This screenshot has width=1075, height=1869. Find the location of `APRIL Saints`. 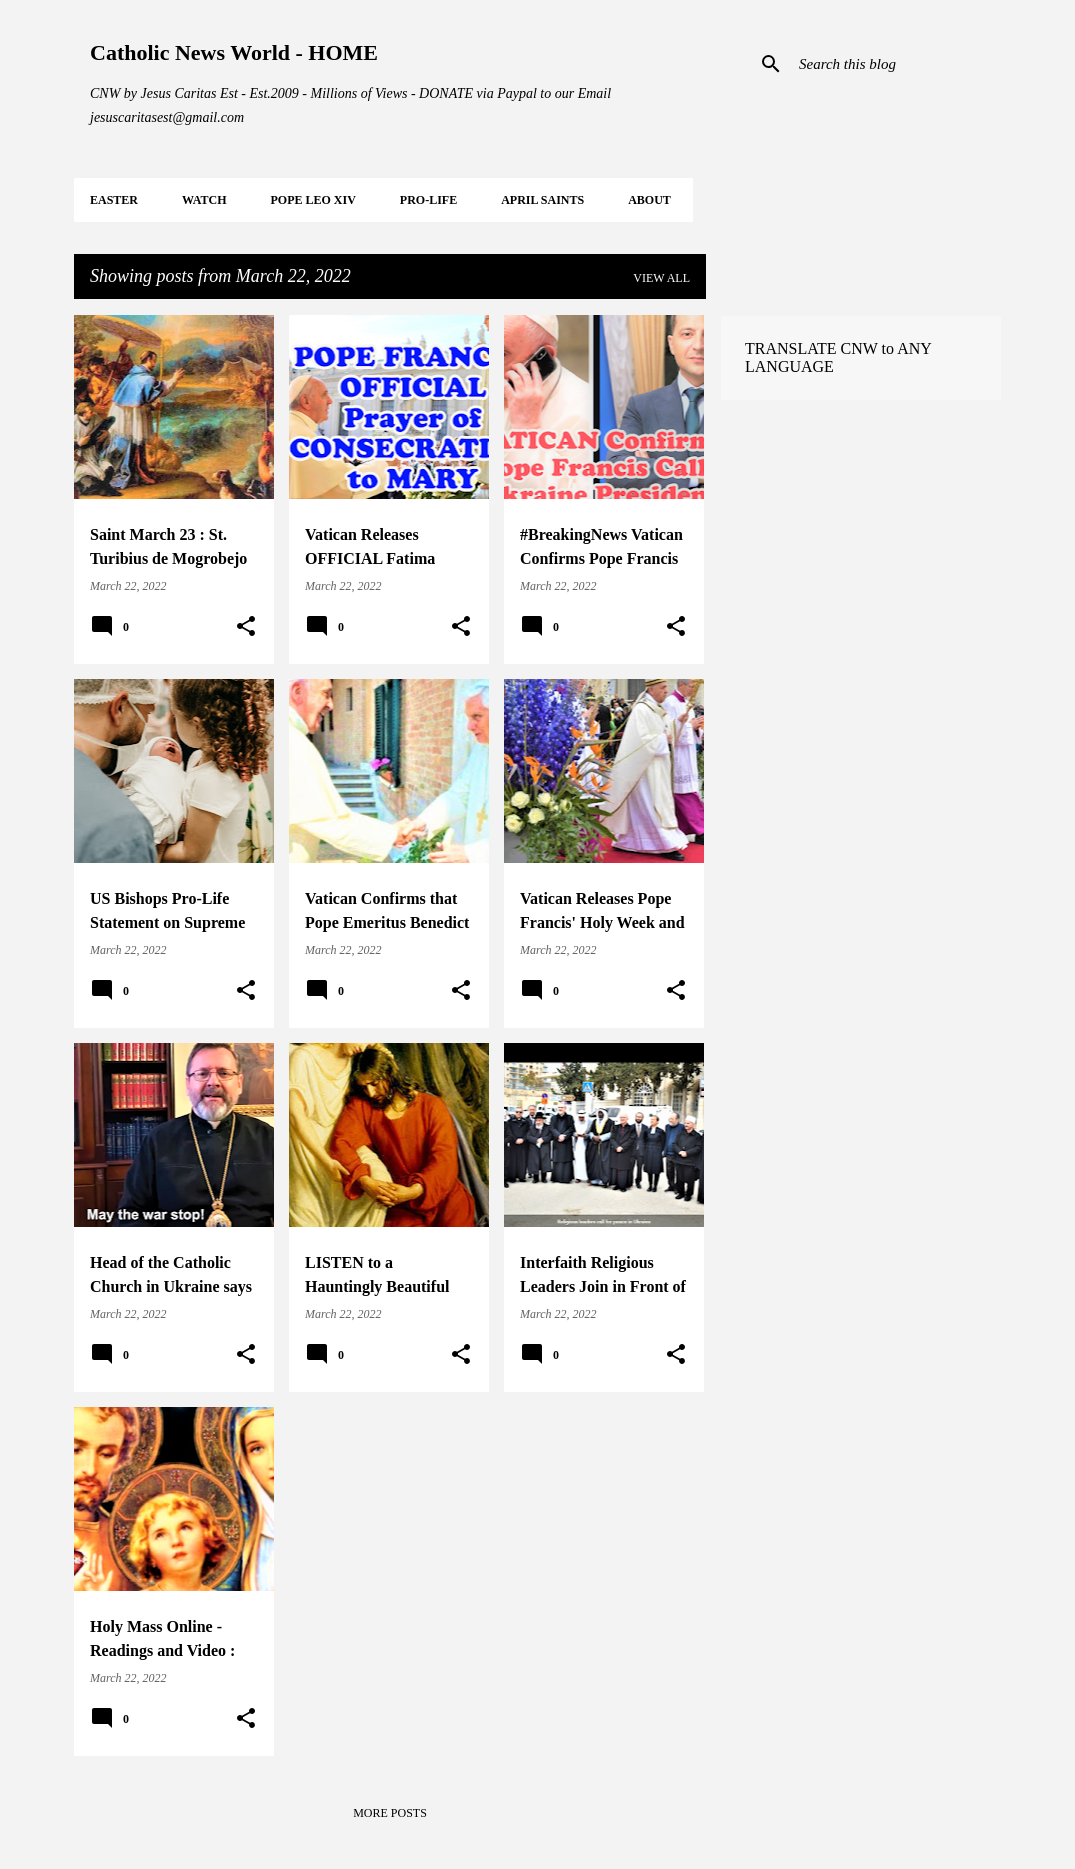

APRIL Saints is located at coordinates (542, 200).